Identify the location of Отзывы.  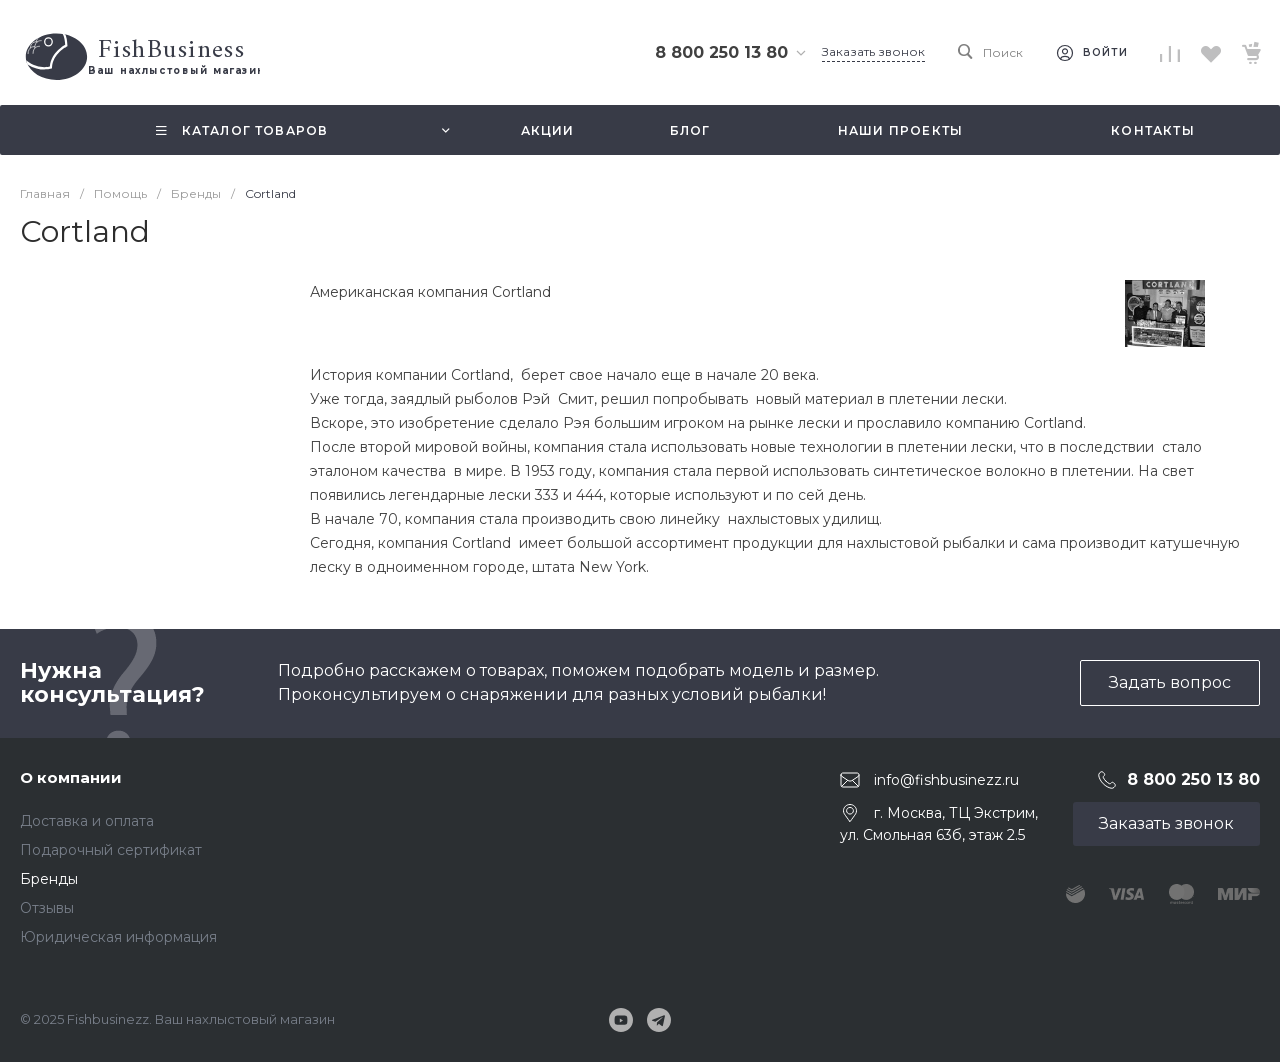
(47, 908).